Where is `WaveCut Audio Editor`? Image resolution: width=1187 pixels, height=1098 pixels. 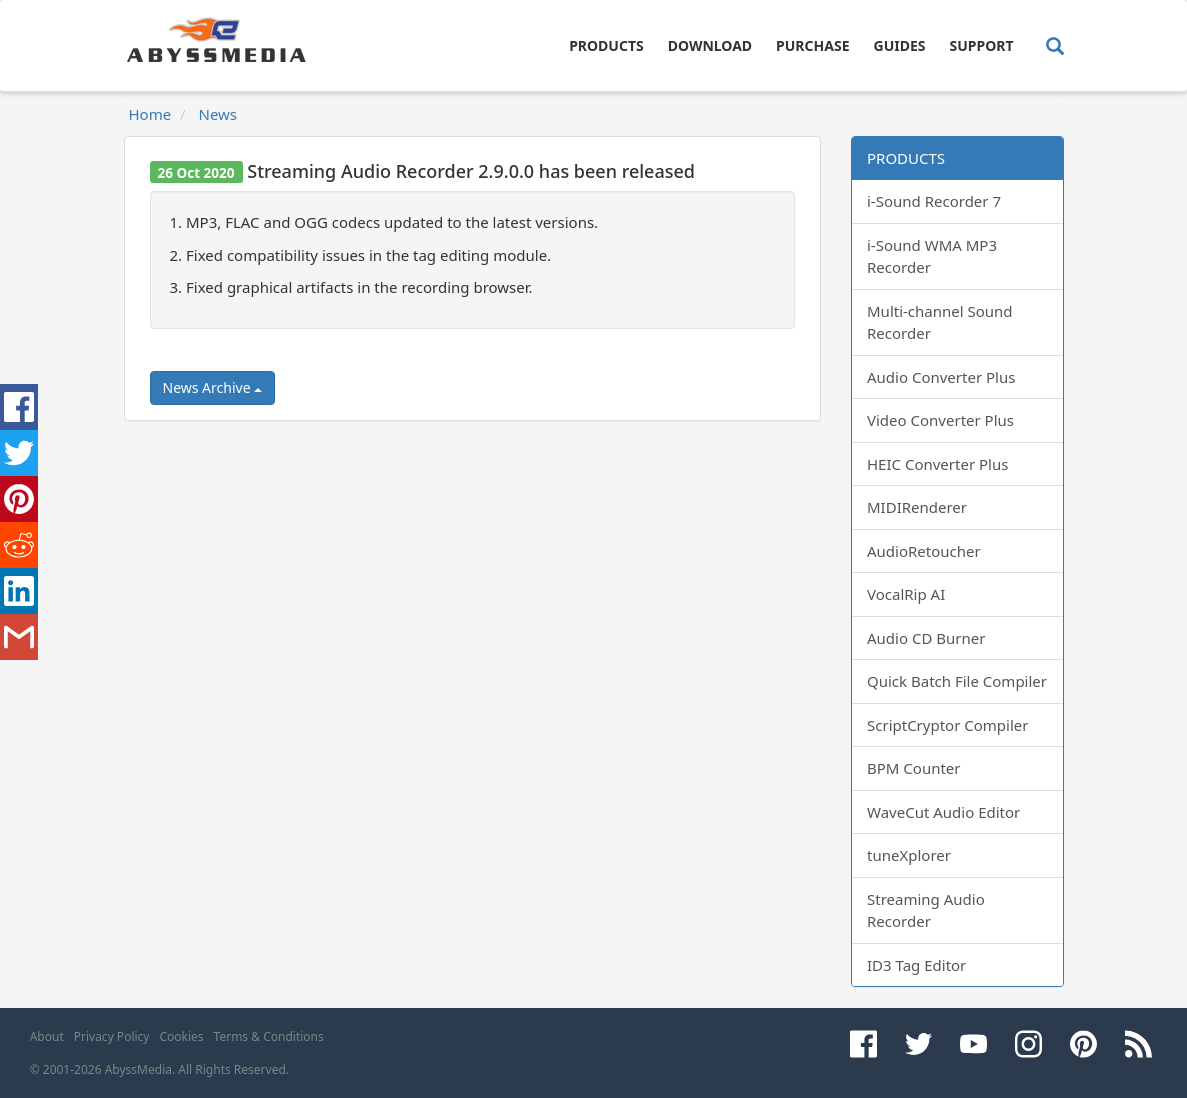 WaveCut Audio Editor is located at coordinates (943, 812).